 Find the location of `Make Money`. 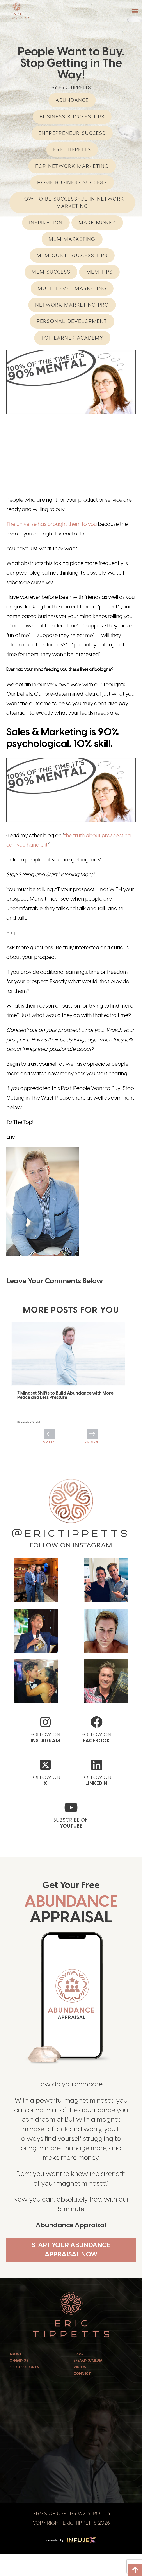

Make Money is located at coordinates (97, 222).